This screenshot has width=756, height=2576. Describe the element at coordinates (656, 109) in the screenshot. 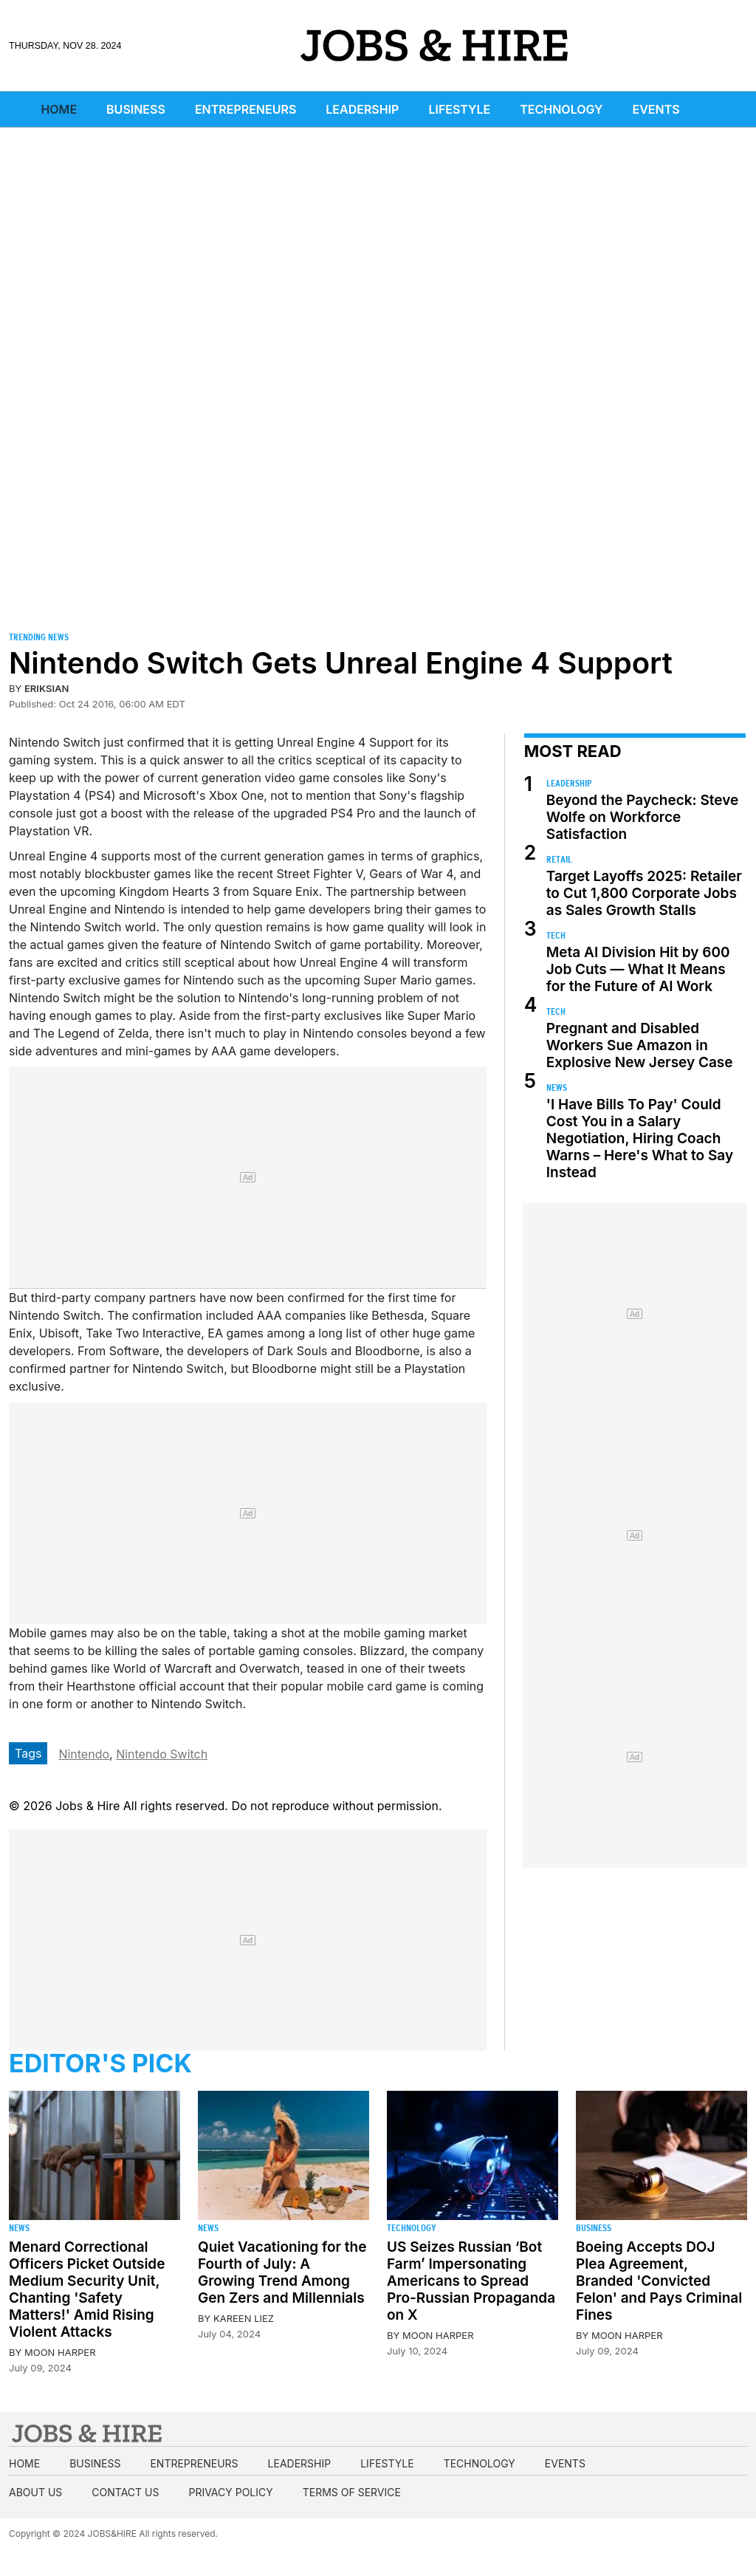

I see `Events` at that location.